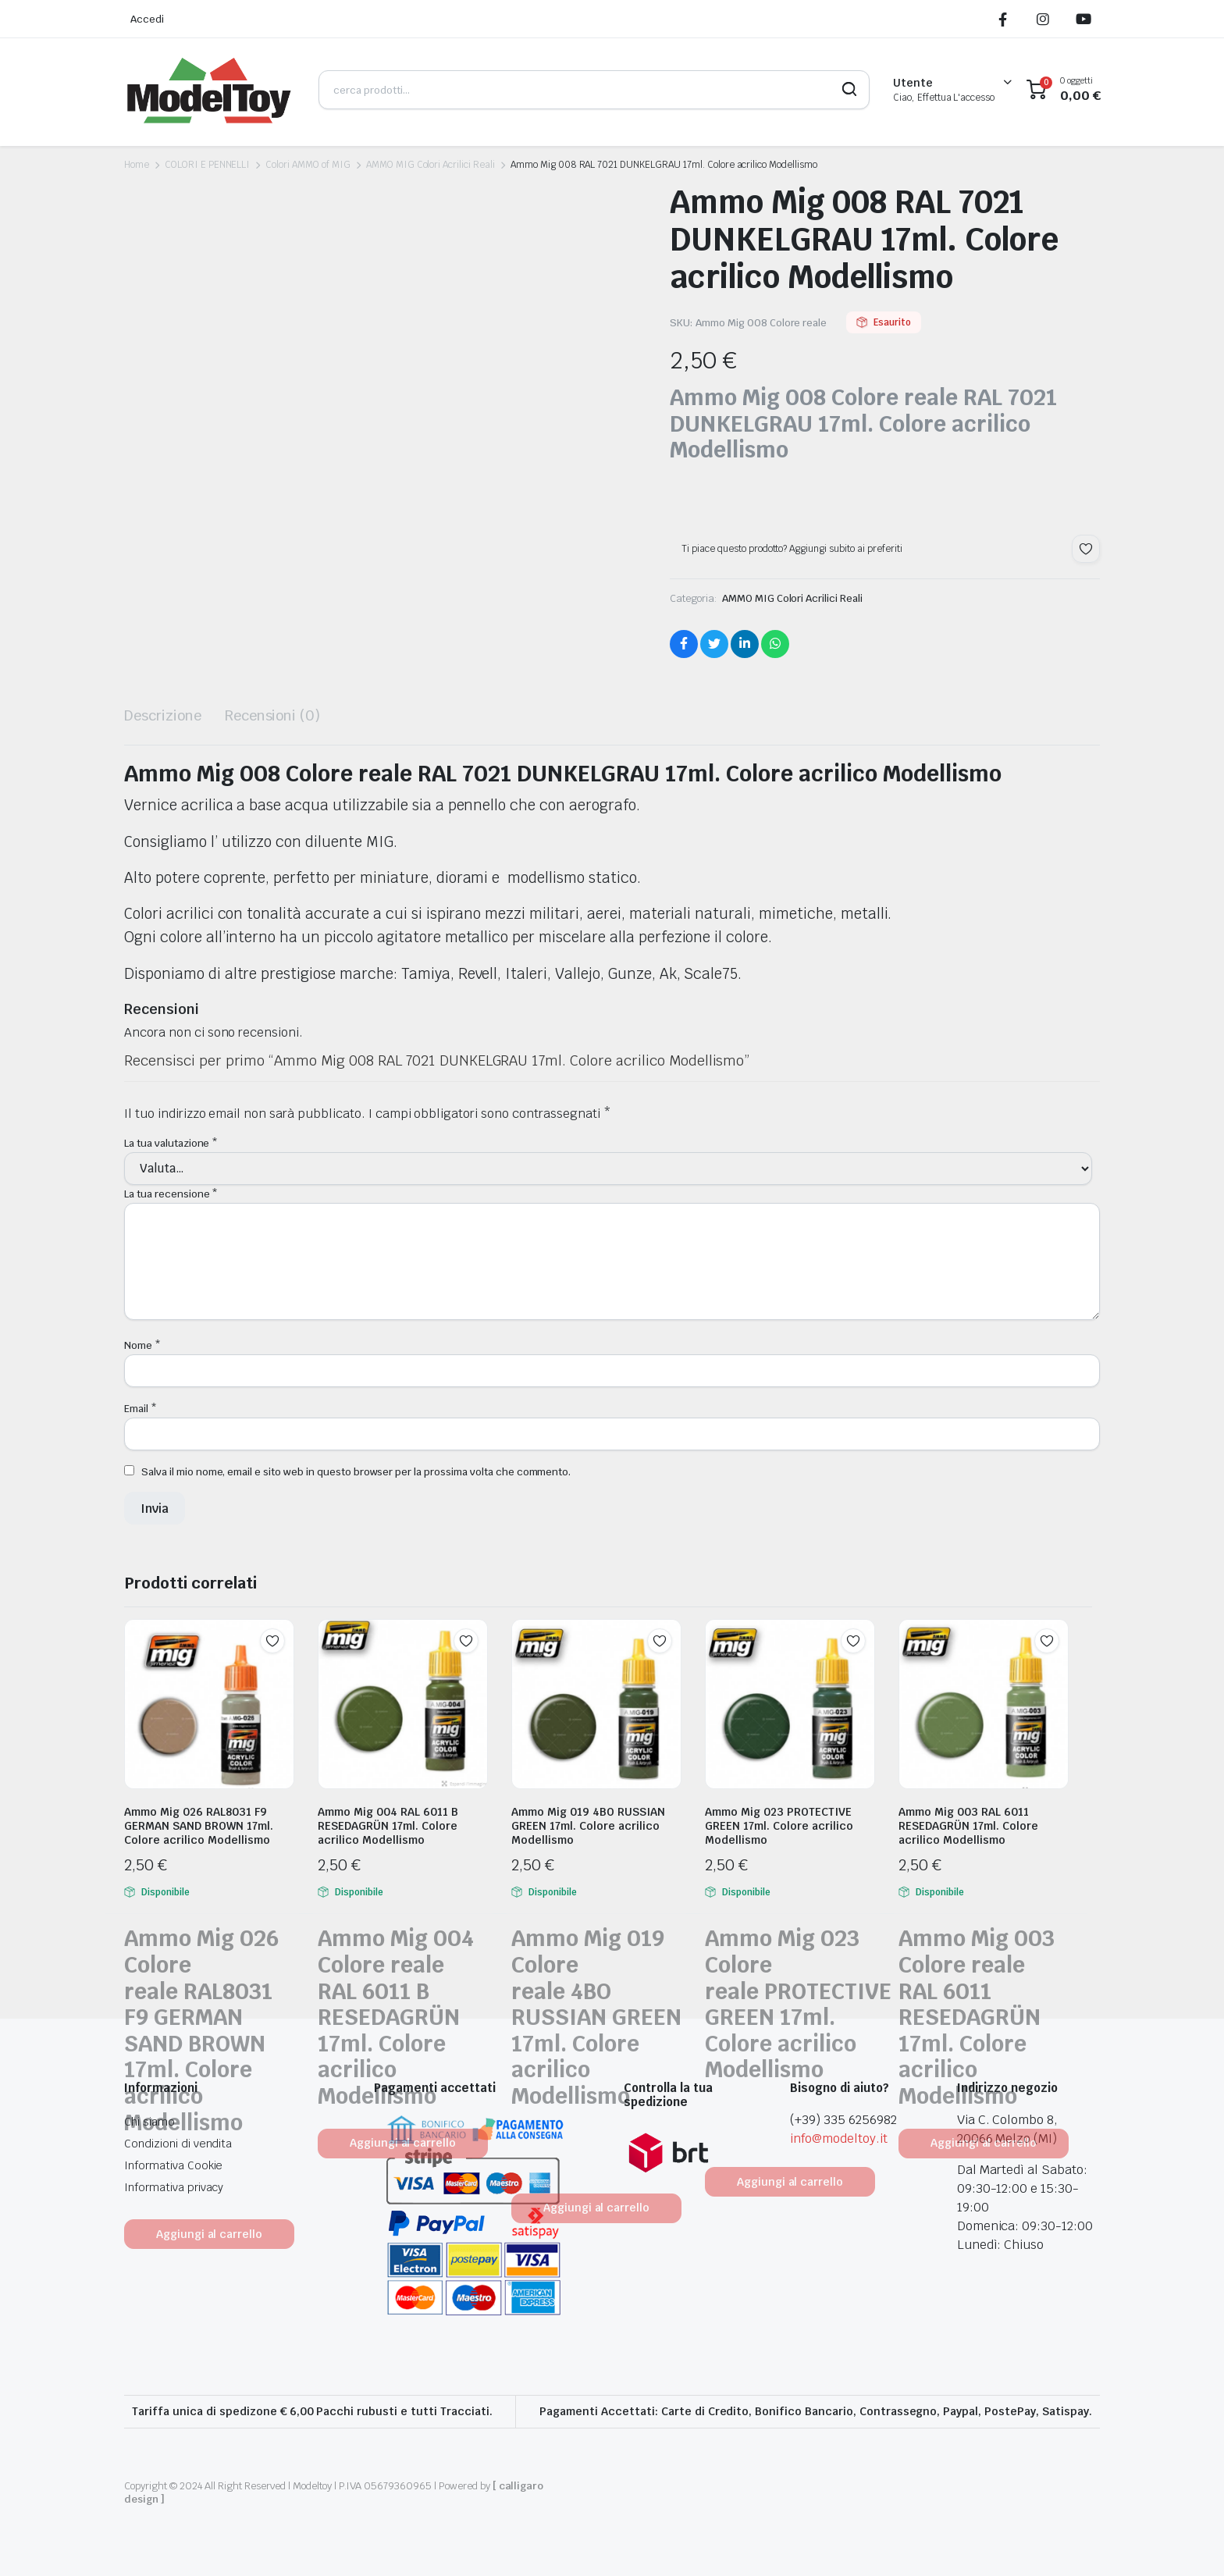 The height and width of the screenshot is (2576, 1224). I want to click on Home, so click(136, 164).